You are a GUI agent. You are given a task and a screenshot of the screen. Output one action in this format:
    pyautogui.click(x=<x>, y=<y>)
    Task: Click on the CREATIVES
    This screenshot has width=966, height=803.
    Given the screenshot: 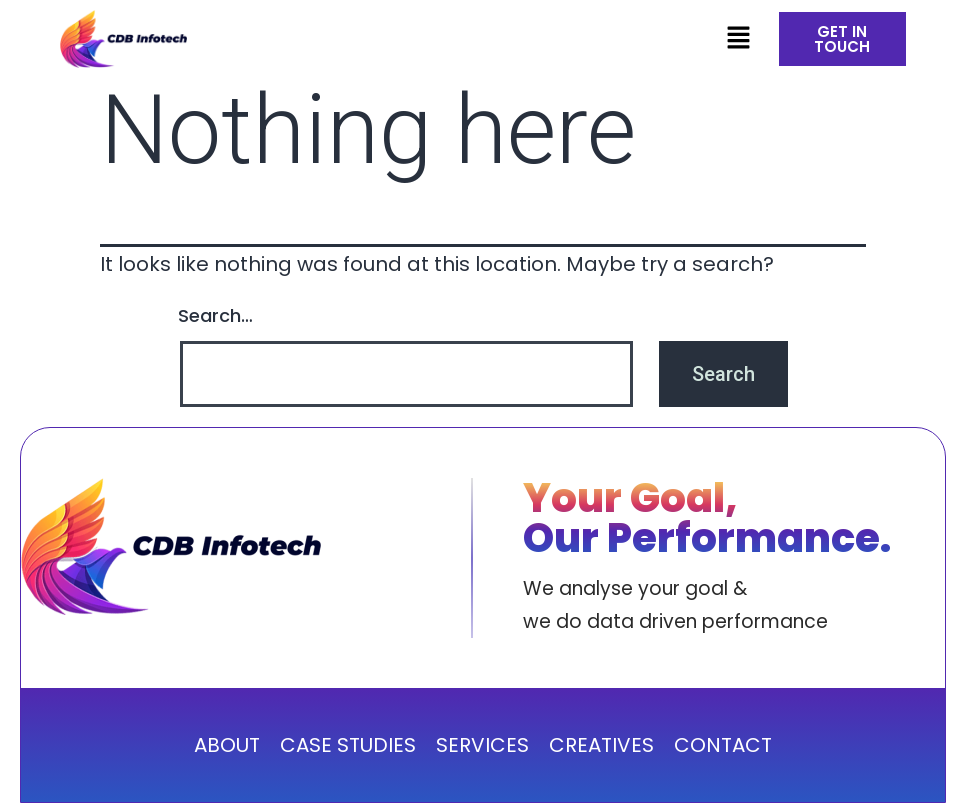 What is the action you would take?
    pyautogui.click(x=601, y=745)
    